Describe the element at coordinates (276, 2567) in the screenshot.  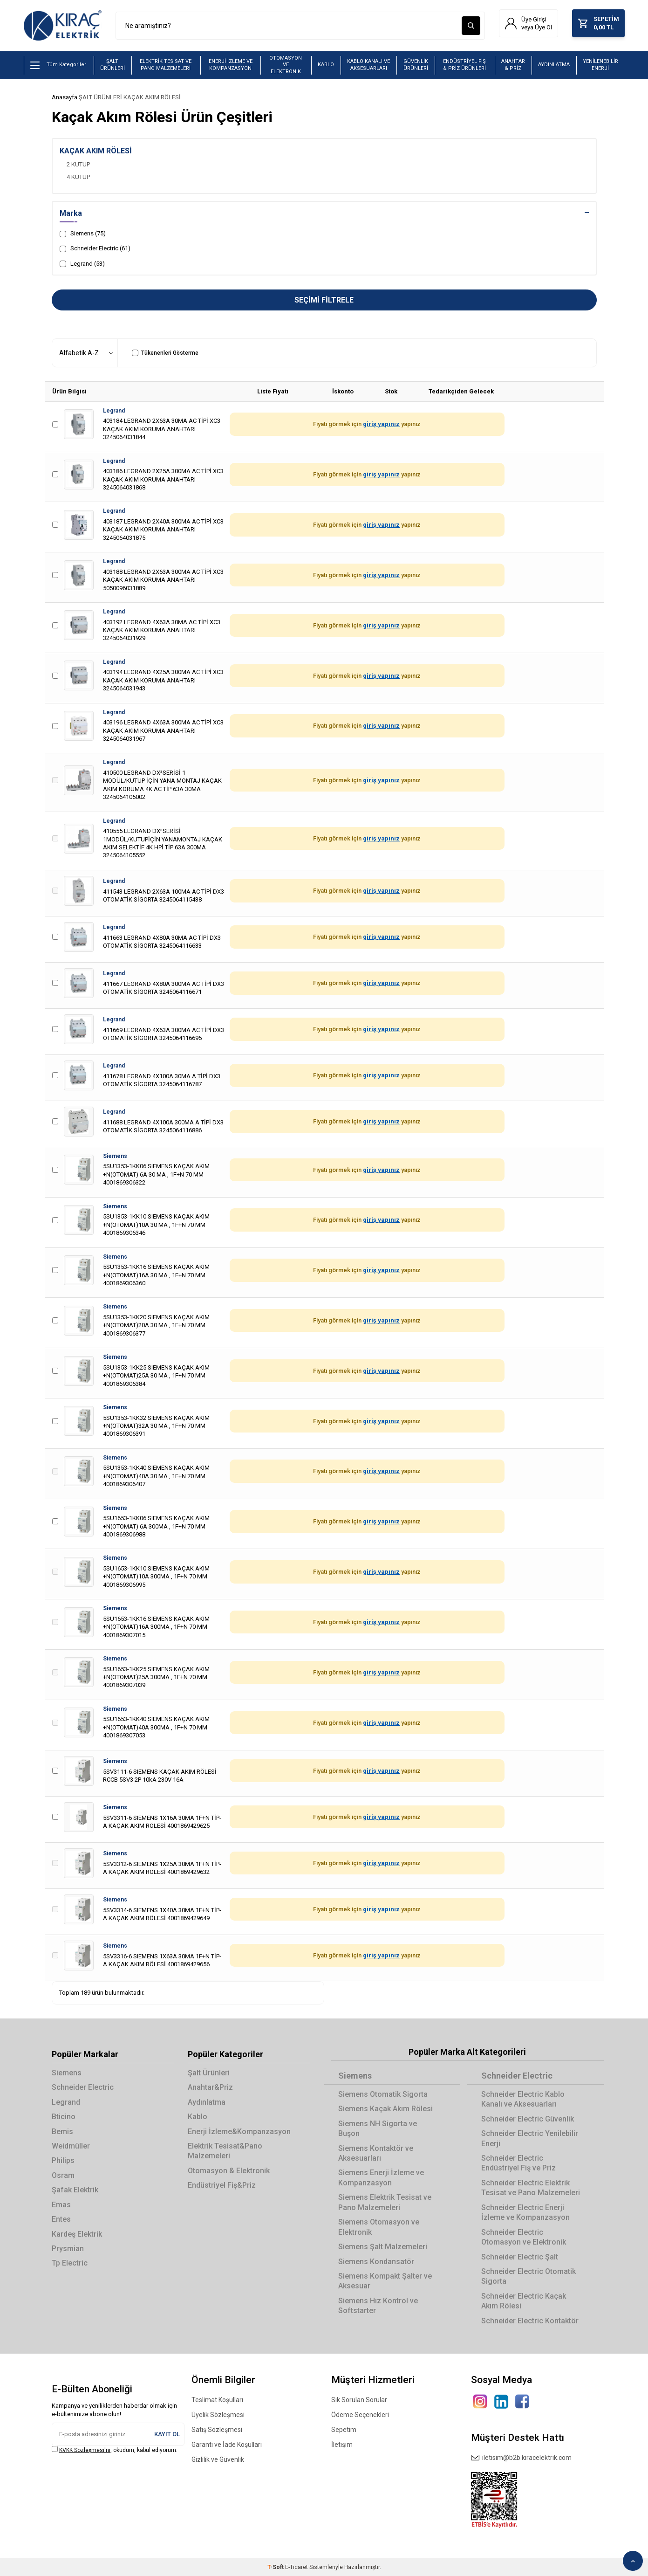
I see `-Soft` at that location.